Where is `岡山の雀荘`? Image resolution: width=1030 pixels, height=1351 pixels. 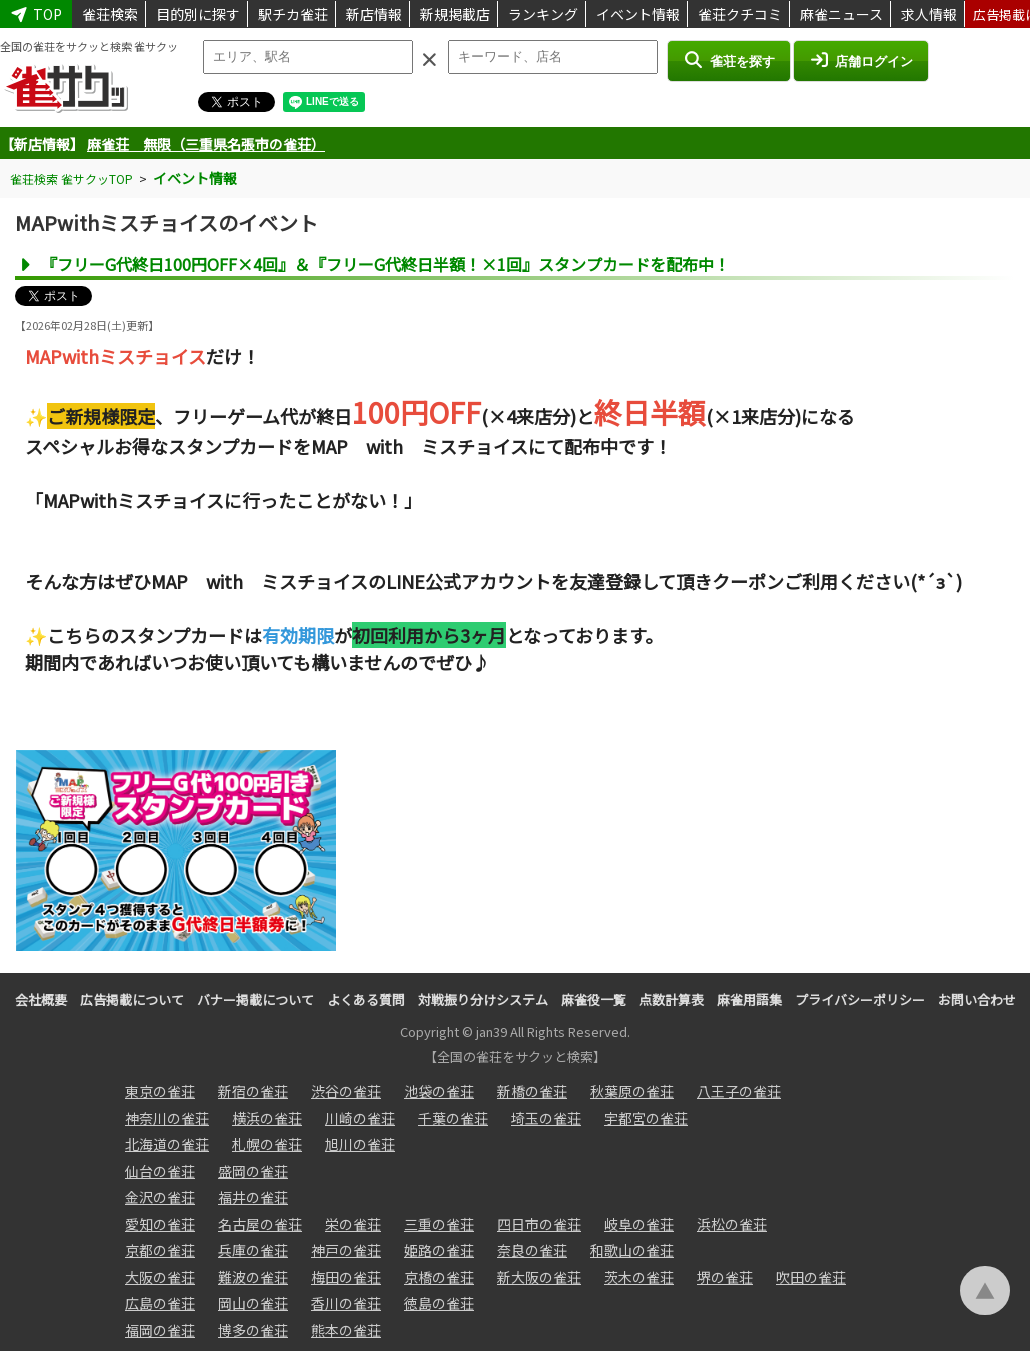 岡山の雀荘 is located at coordinates (253, 1303).